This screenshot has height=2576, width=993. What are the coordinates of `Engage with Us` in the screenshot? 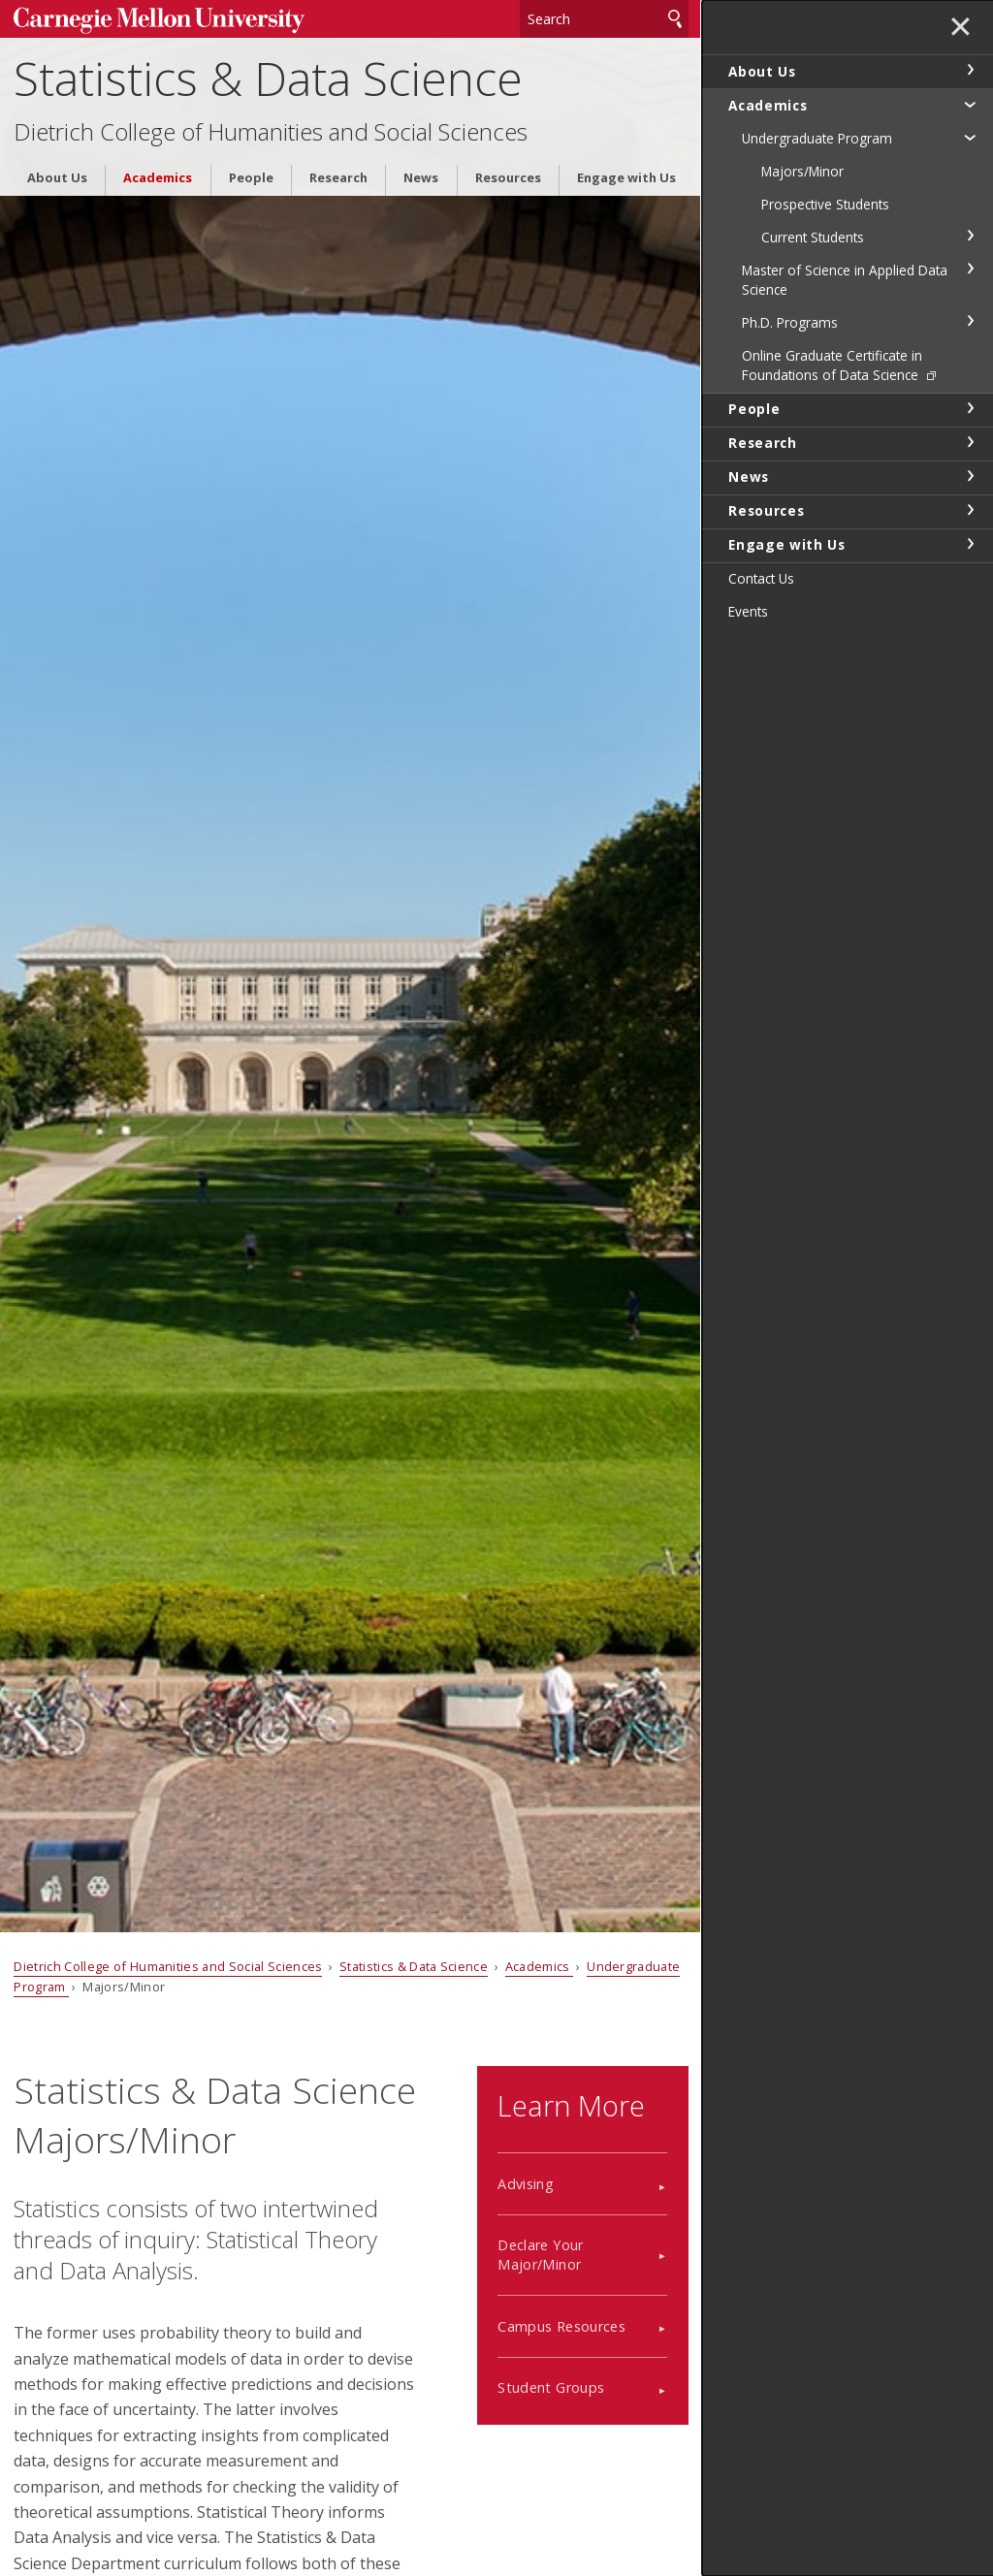 It's located at (626, 178).